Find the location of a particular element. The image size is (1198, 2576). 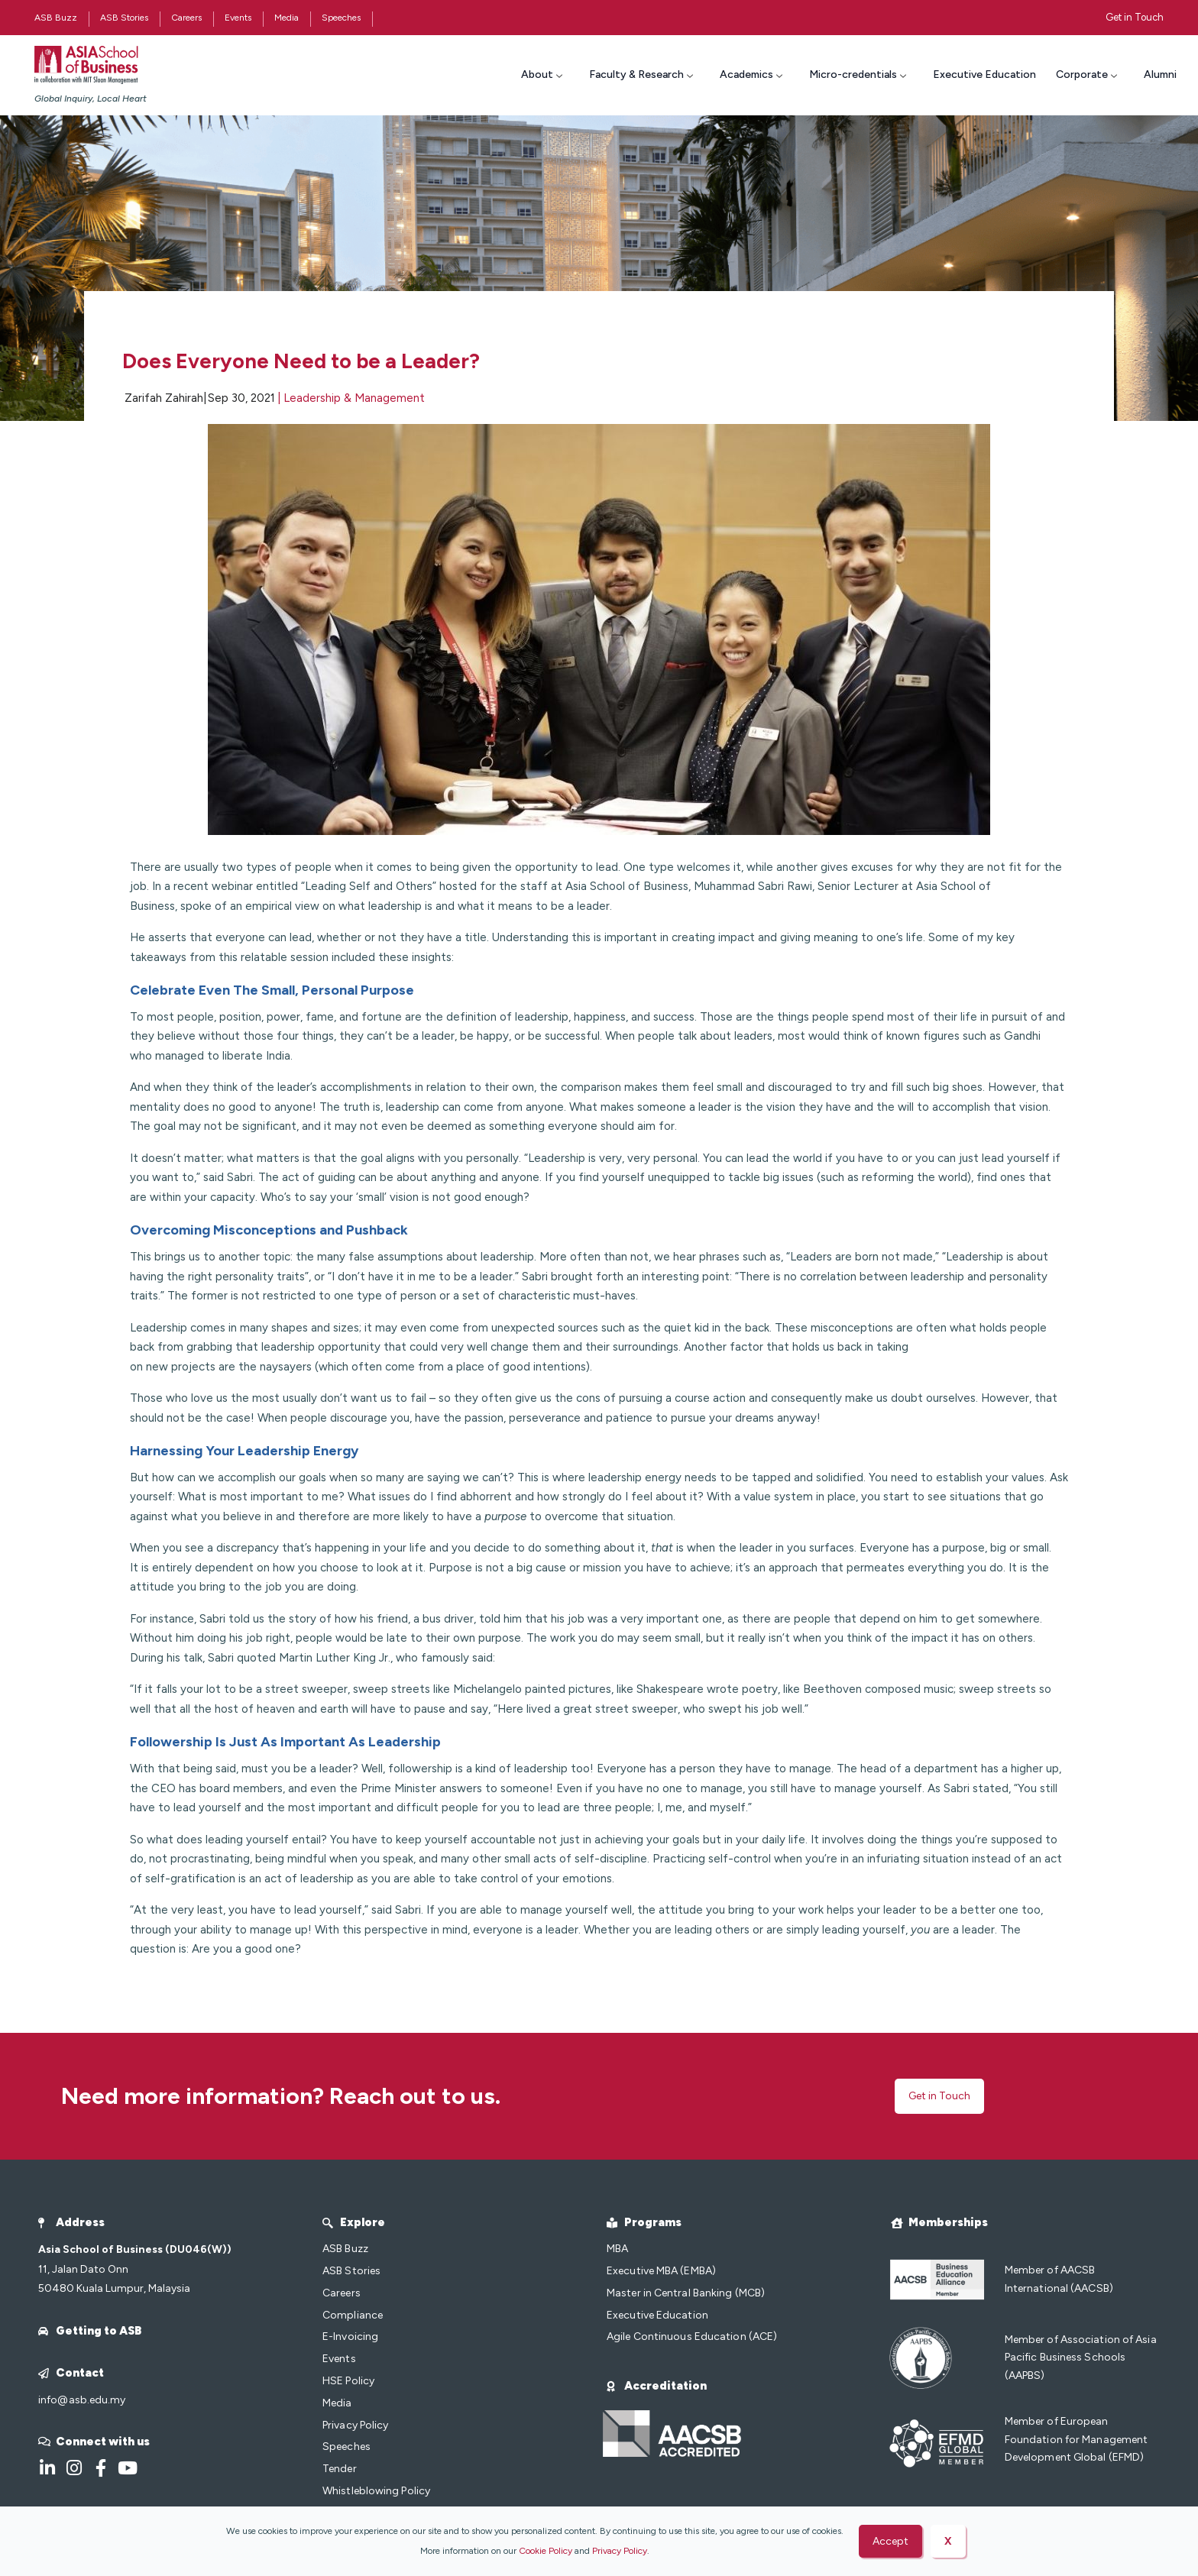

ASB Stories is located at coordinates (124, 17).